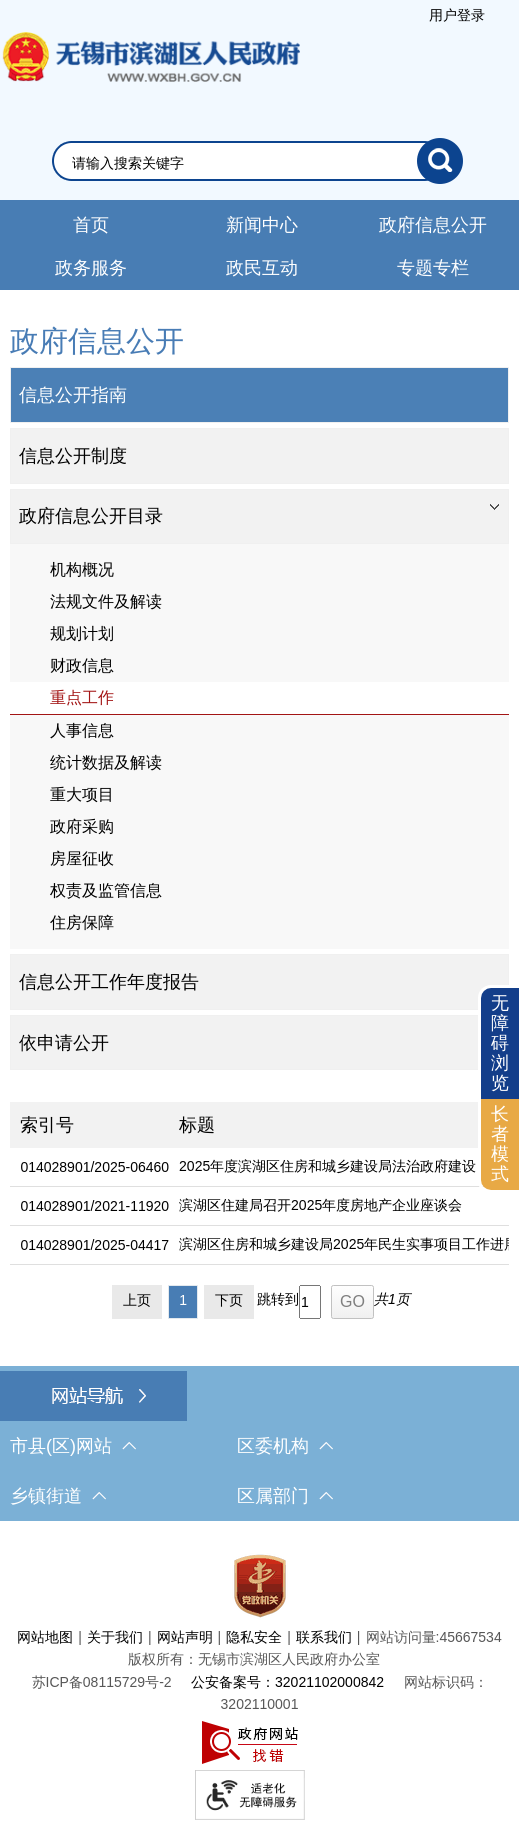 The height and width of the screenshot is (1835, 519). Describe the element at coordinates (278, 1299) in the screenshot. I see `跳转到` at that location.